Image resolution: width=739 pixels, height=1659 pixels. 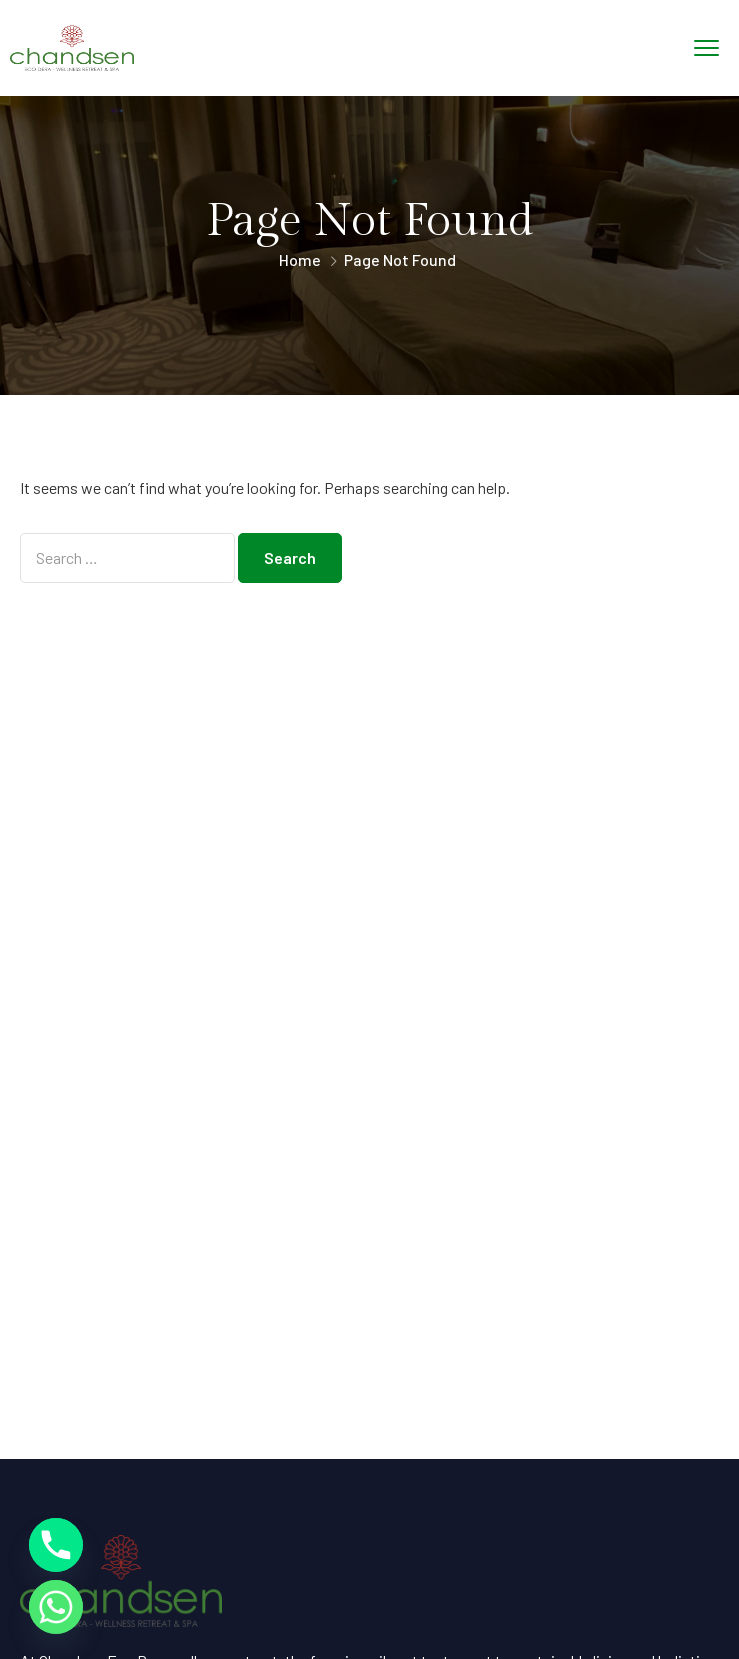 I want to click on [Whatsapp], so click(x=56, y=1607).